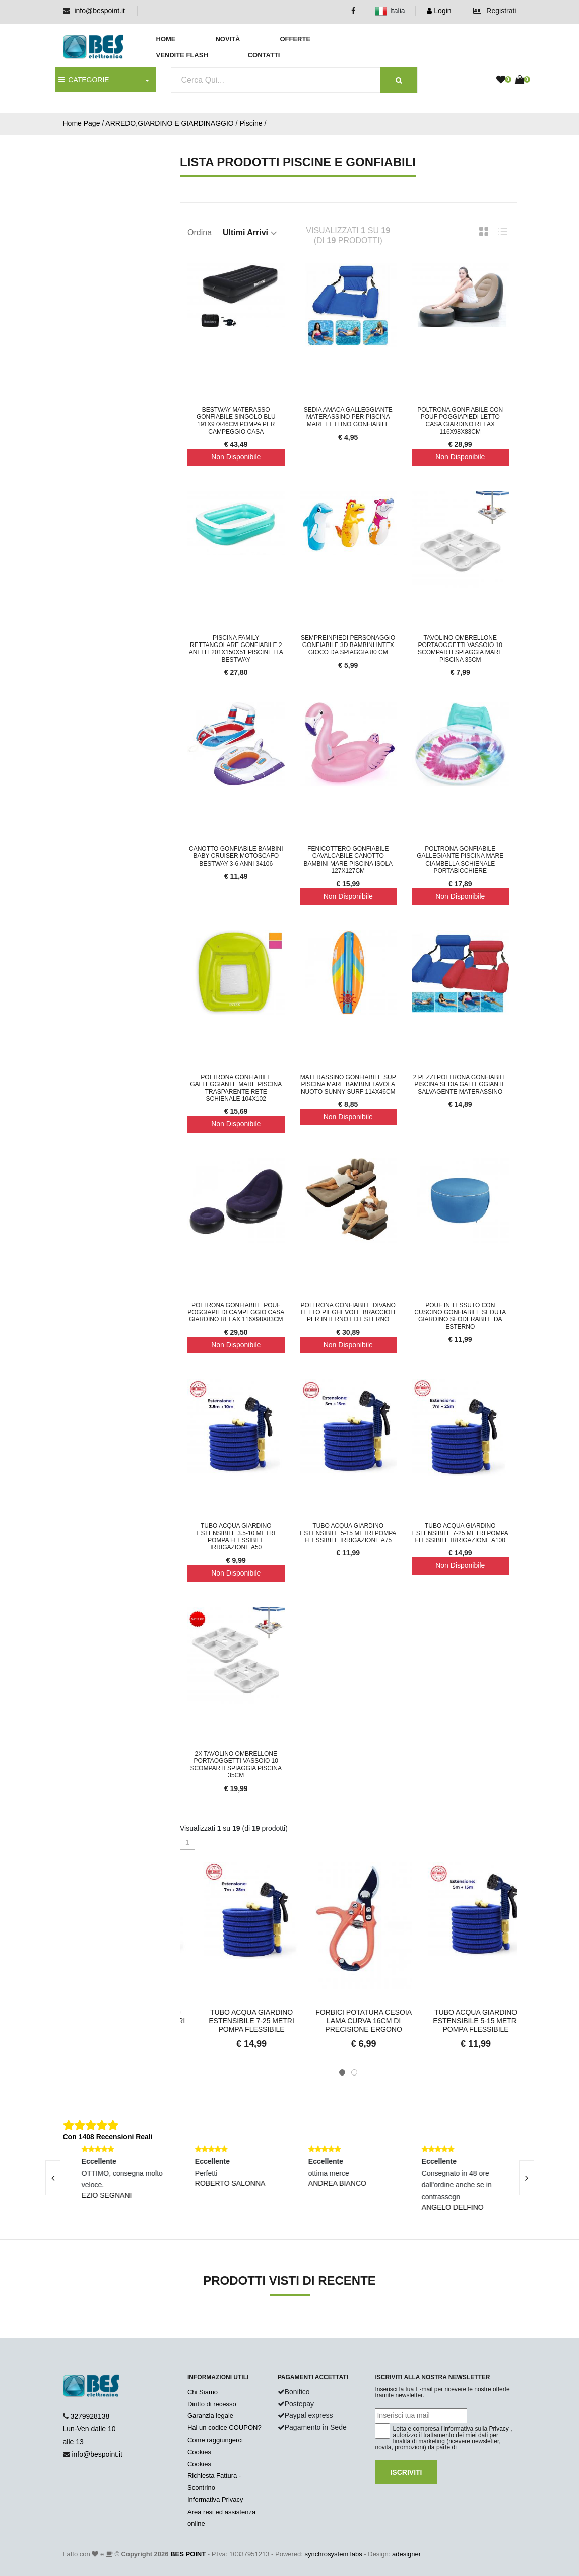 Image resolution: width=579 pixels, height=2576 pixels. Describe the element at coordinates (406, 2554) in the screenshot. I see `adesigner` at that location.